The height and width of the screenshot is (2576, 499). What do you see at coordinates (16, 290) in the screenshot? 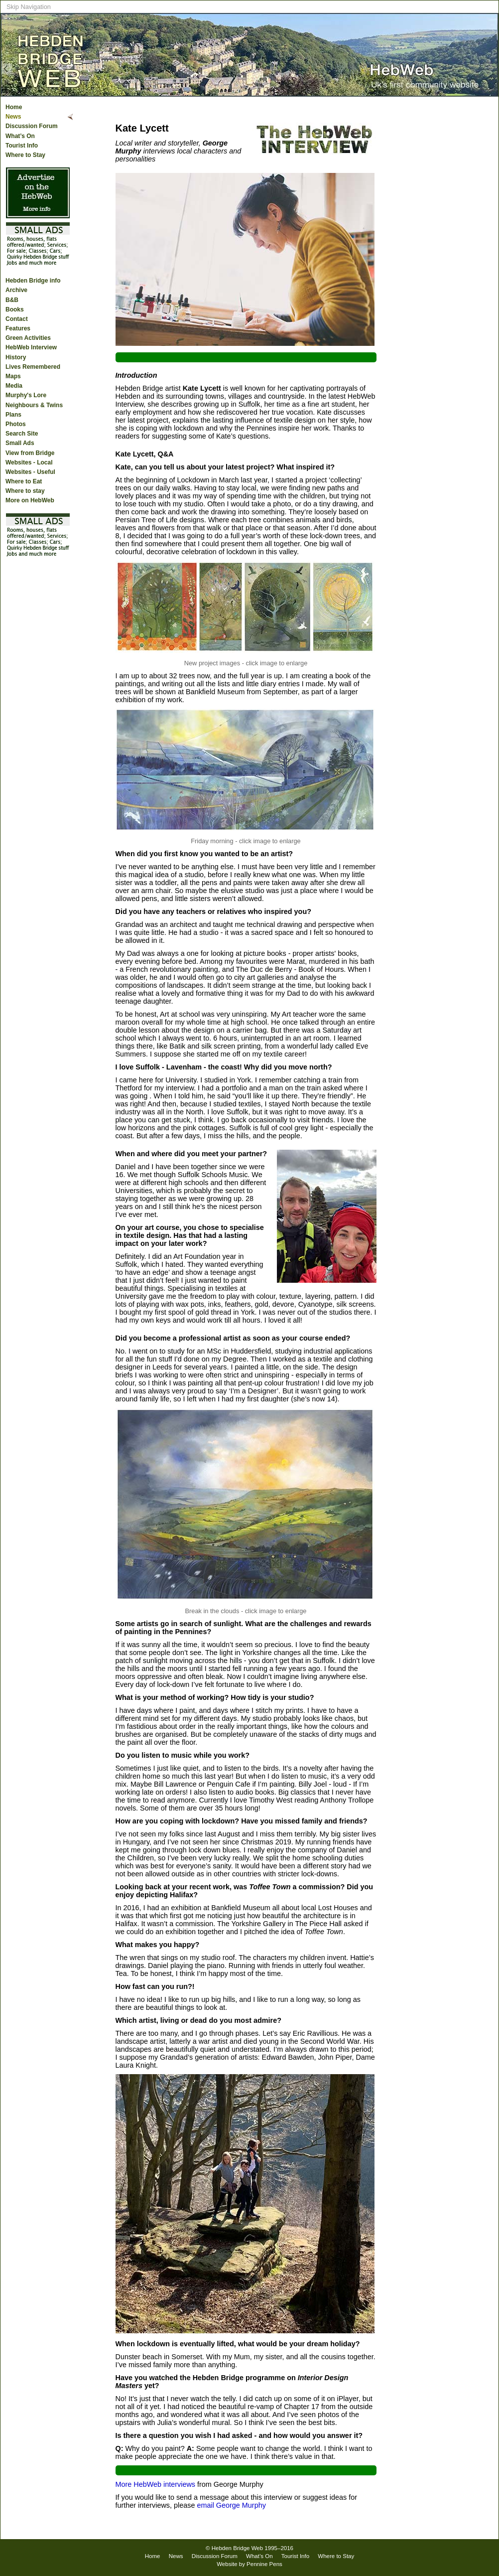
I see `Archive` at bounding box center [16, 290].